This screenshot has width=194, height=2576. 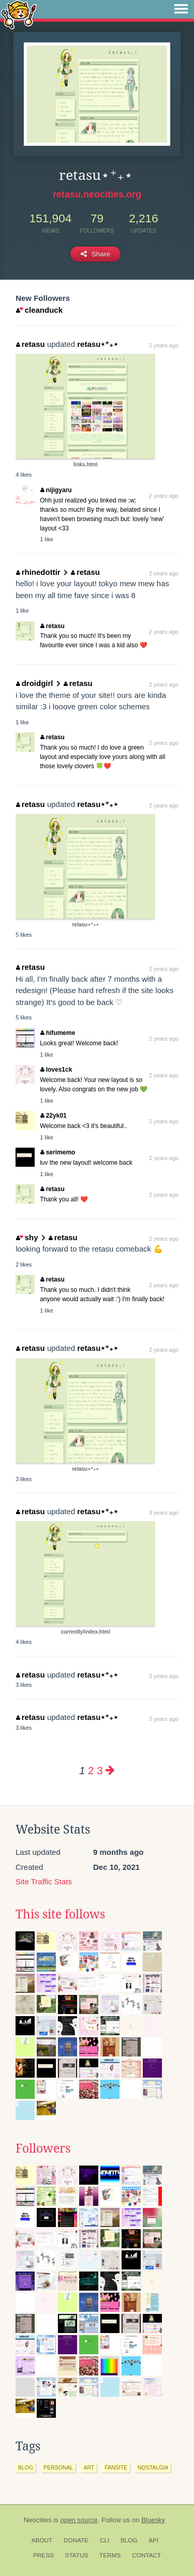 What do you see at coordinates (146, 2555) in the screenshot?
I see `Contact` at bounding box center [146, 2555].